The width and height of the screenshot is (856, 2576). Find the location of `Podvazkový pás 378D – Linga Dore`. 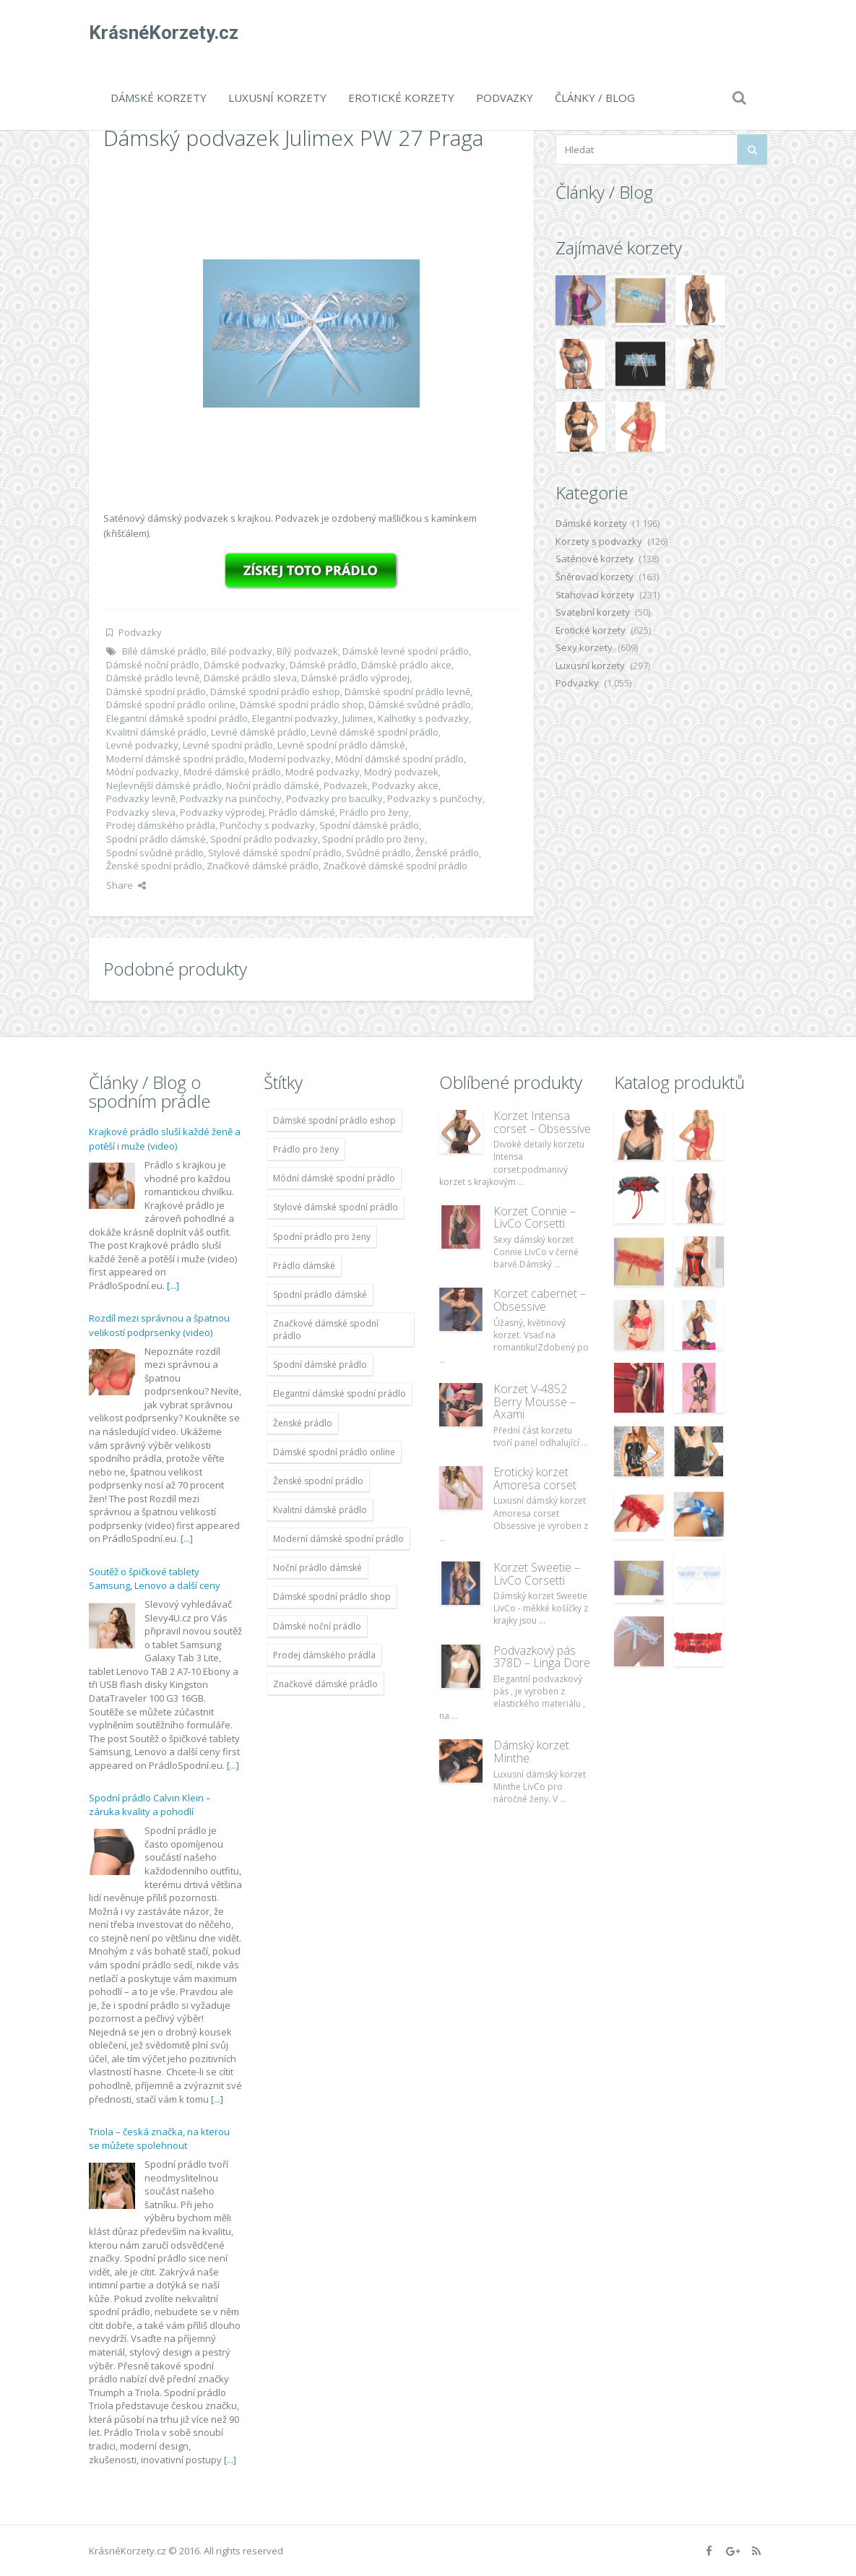

Podvazkový pás 378D – Linga Dore is located at coordinates (541, 1656).